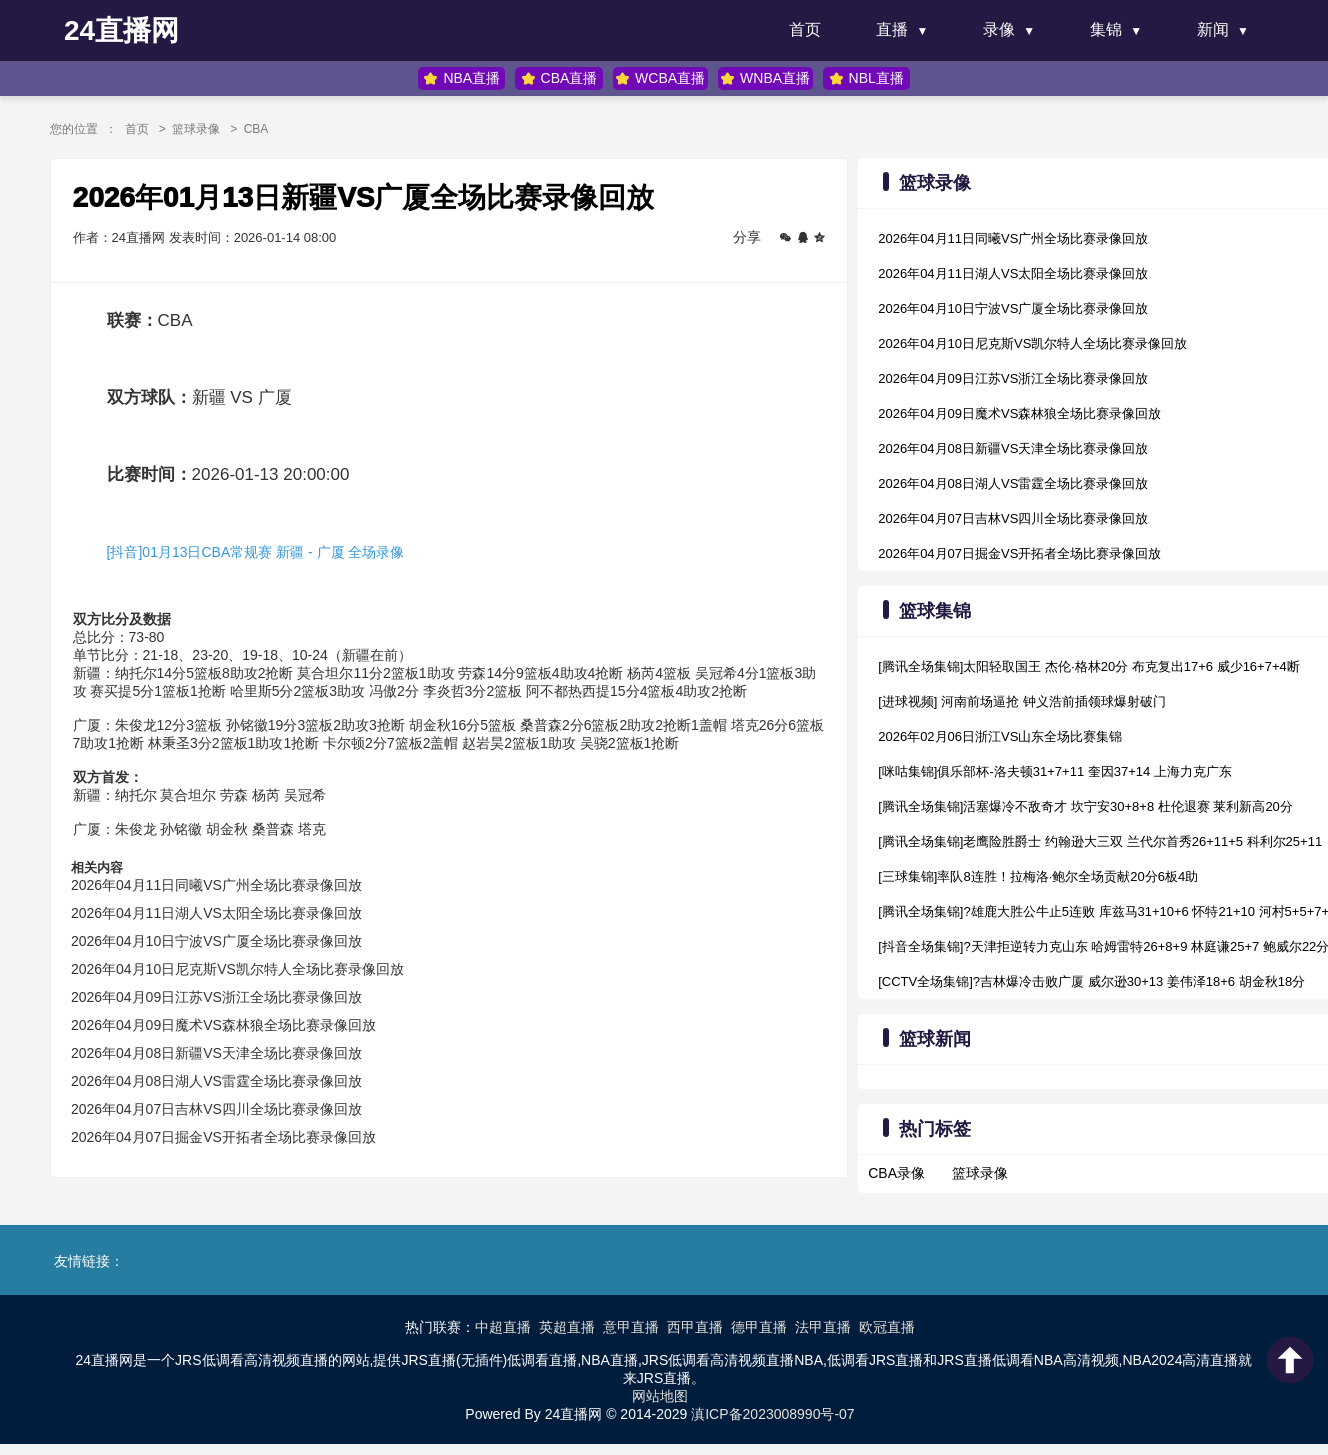  I want to click on CBA录像, so click(892, 1173).